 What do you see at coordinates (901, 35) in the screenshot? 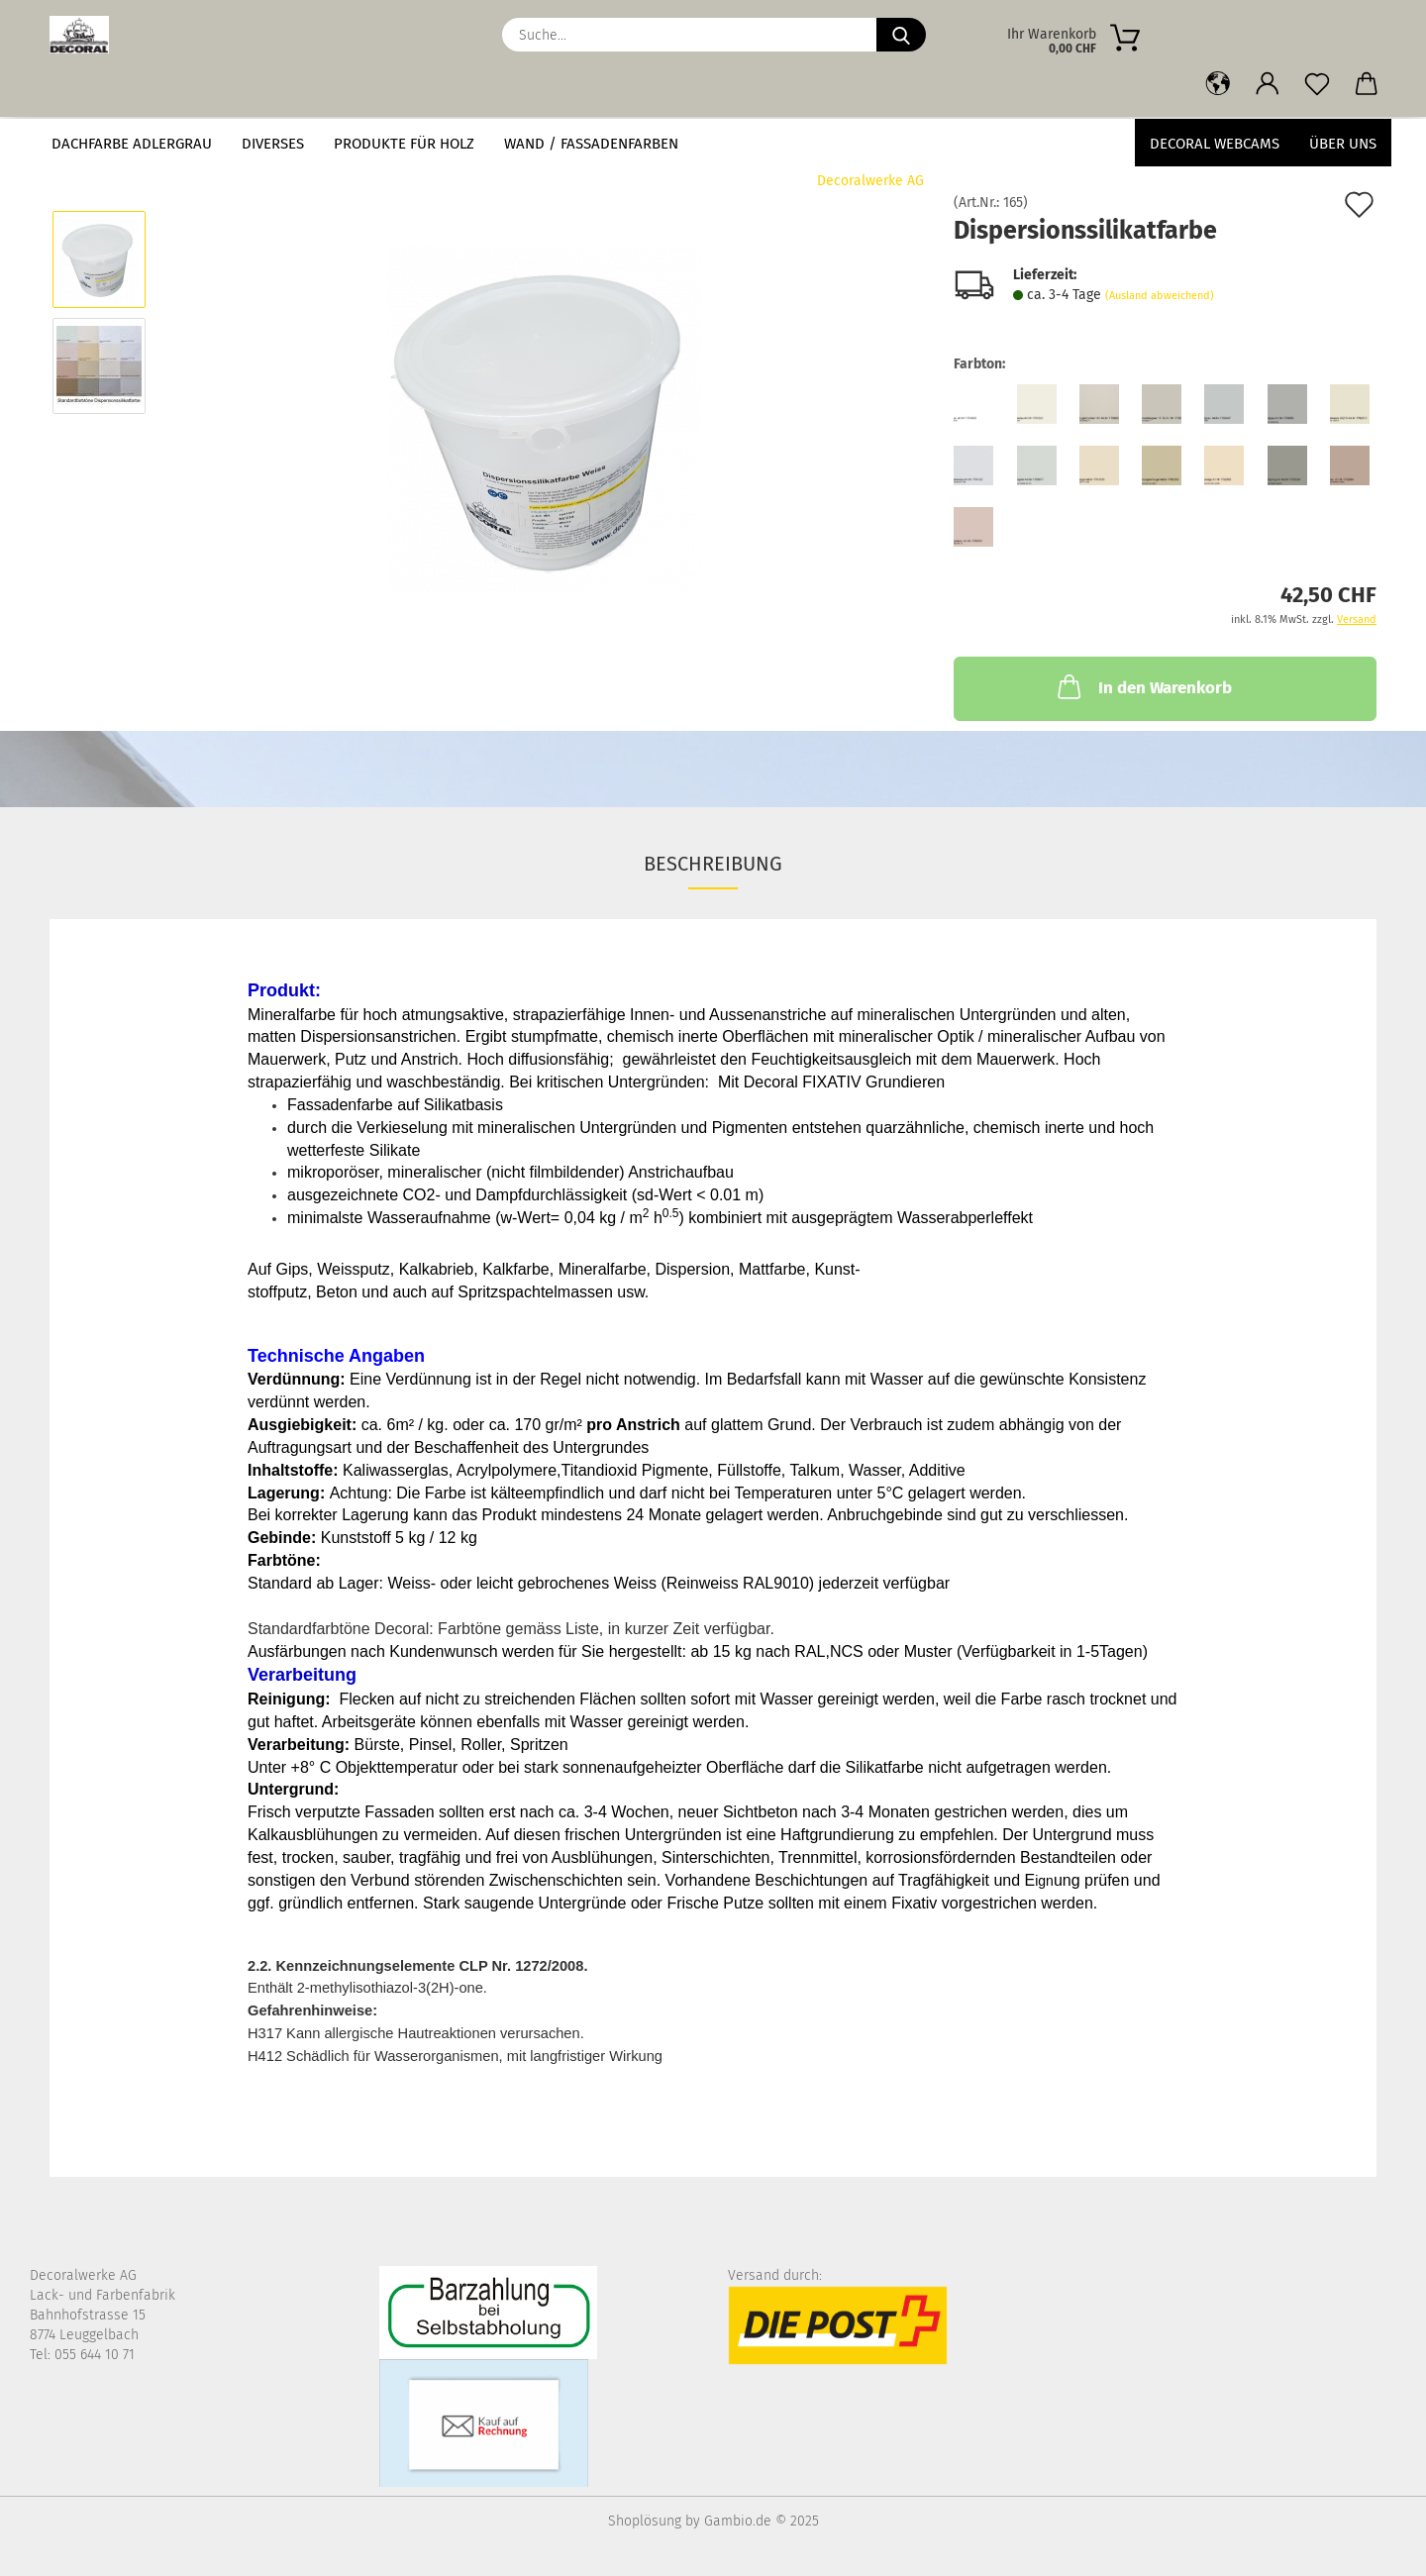
I see `[Suche...]` at bounding box center [901, 35].